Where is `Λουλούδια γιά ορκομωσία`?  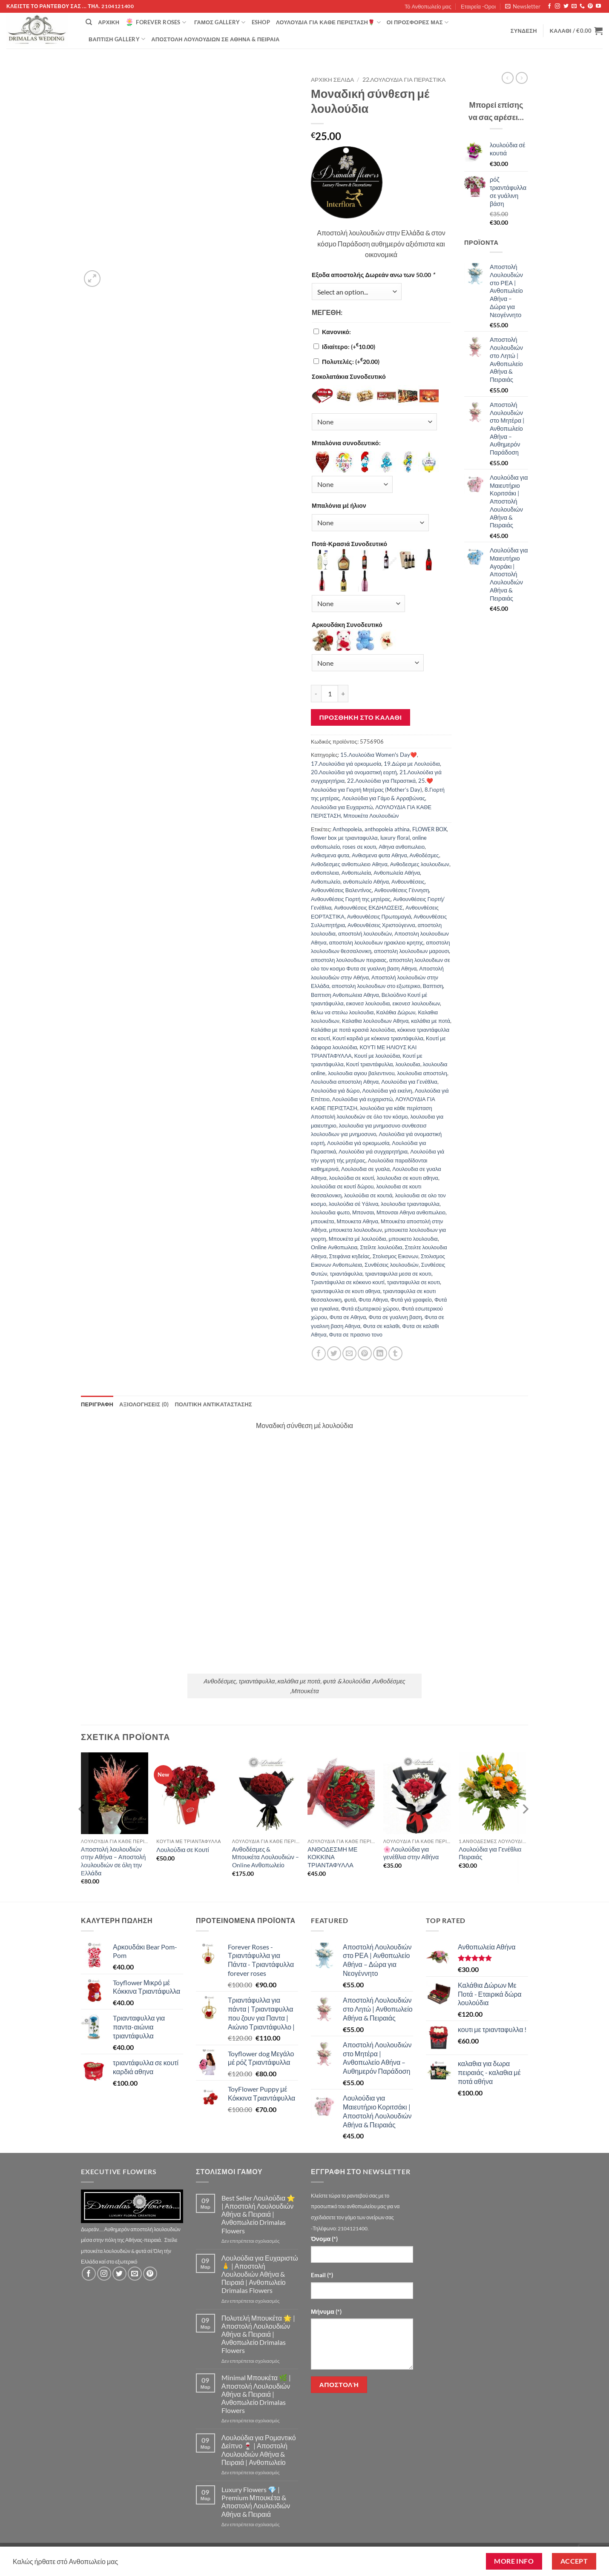 Λουλούδια γιά ορκομωσία is located at coordinates (358, 1142).